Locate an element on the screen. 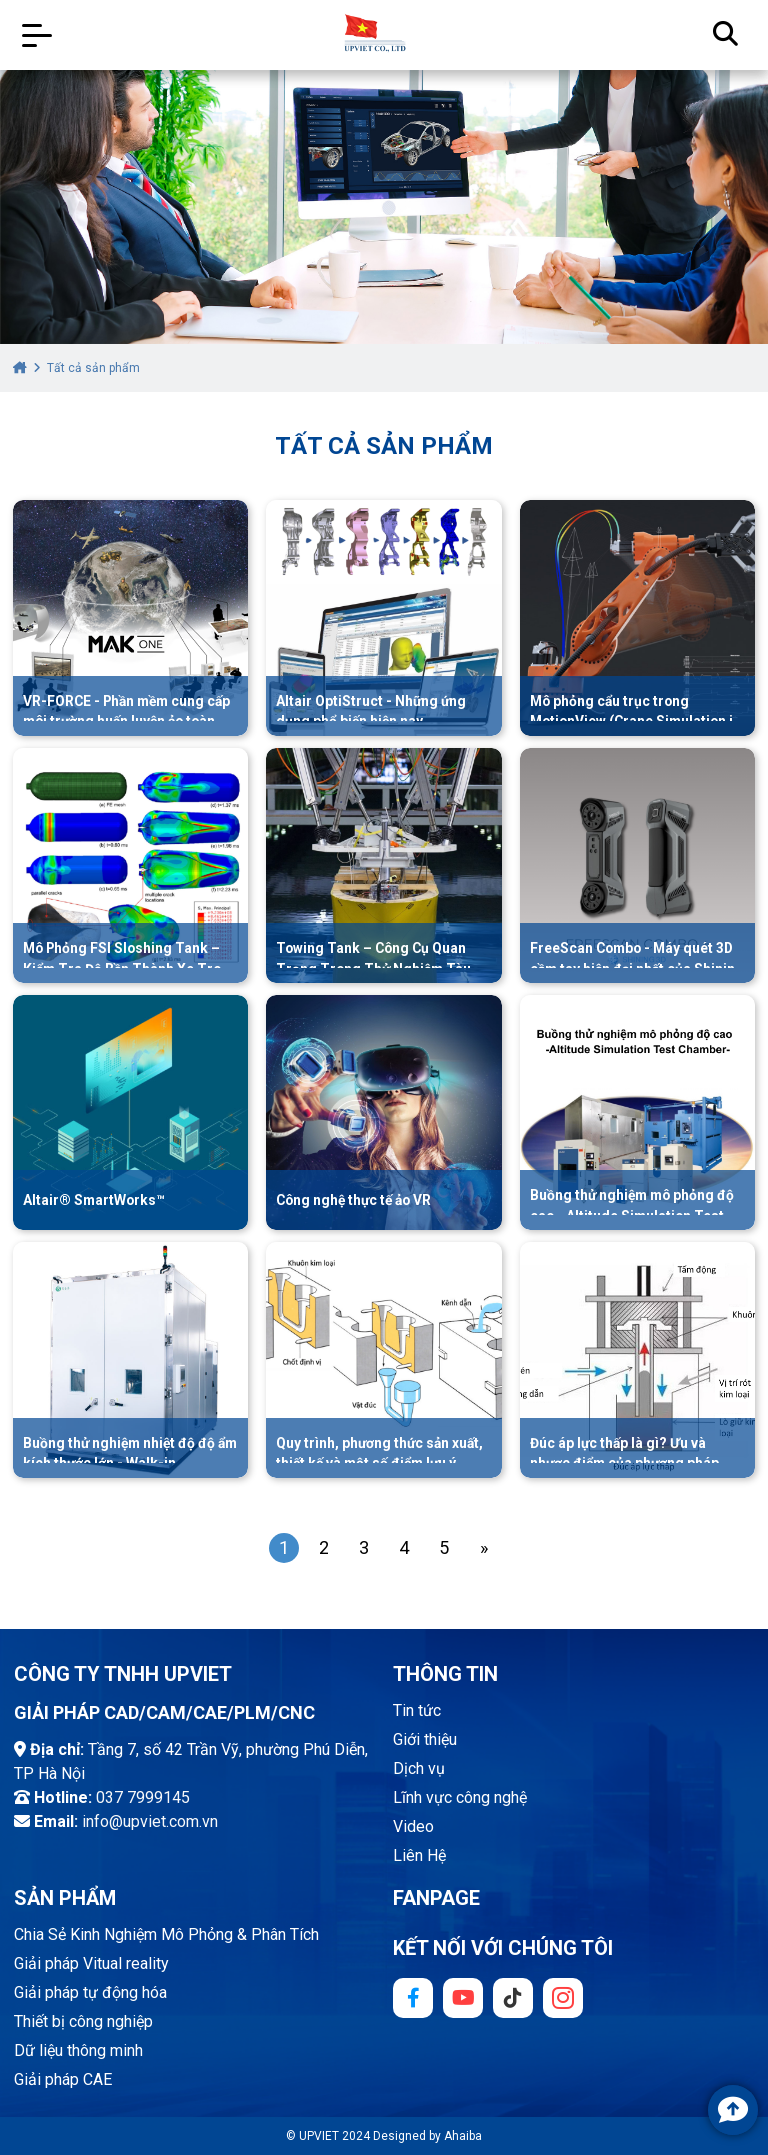  Dữ liệu thông minh is located at coordinates (78, 2050).